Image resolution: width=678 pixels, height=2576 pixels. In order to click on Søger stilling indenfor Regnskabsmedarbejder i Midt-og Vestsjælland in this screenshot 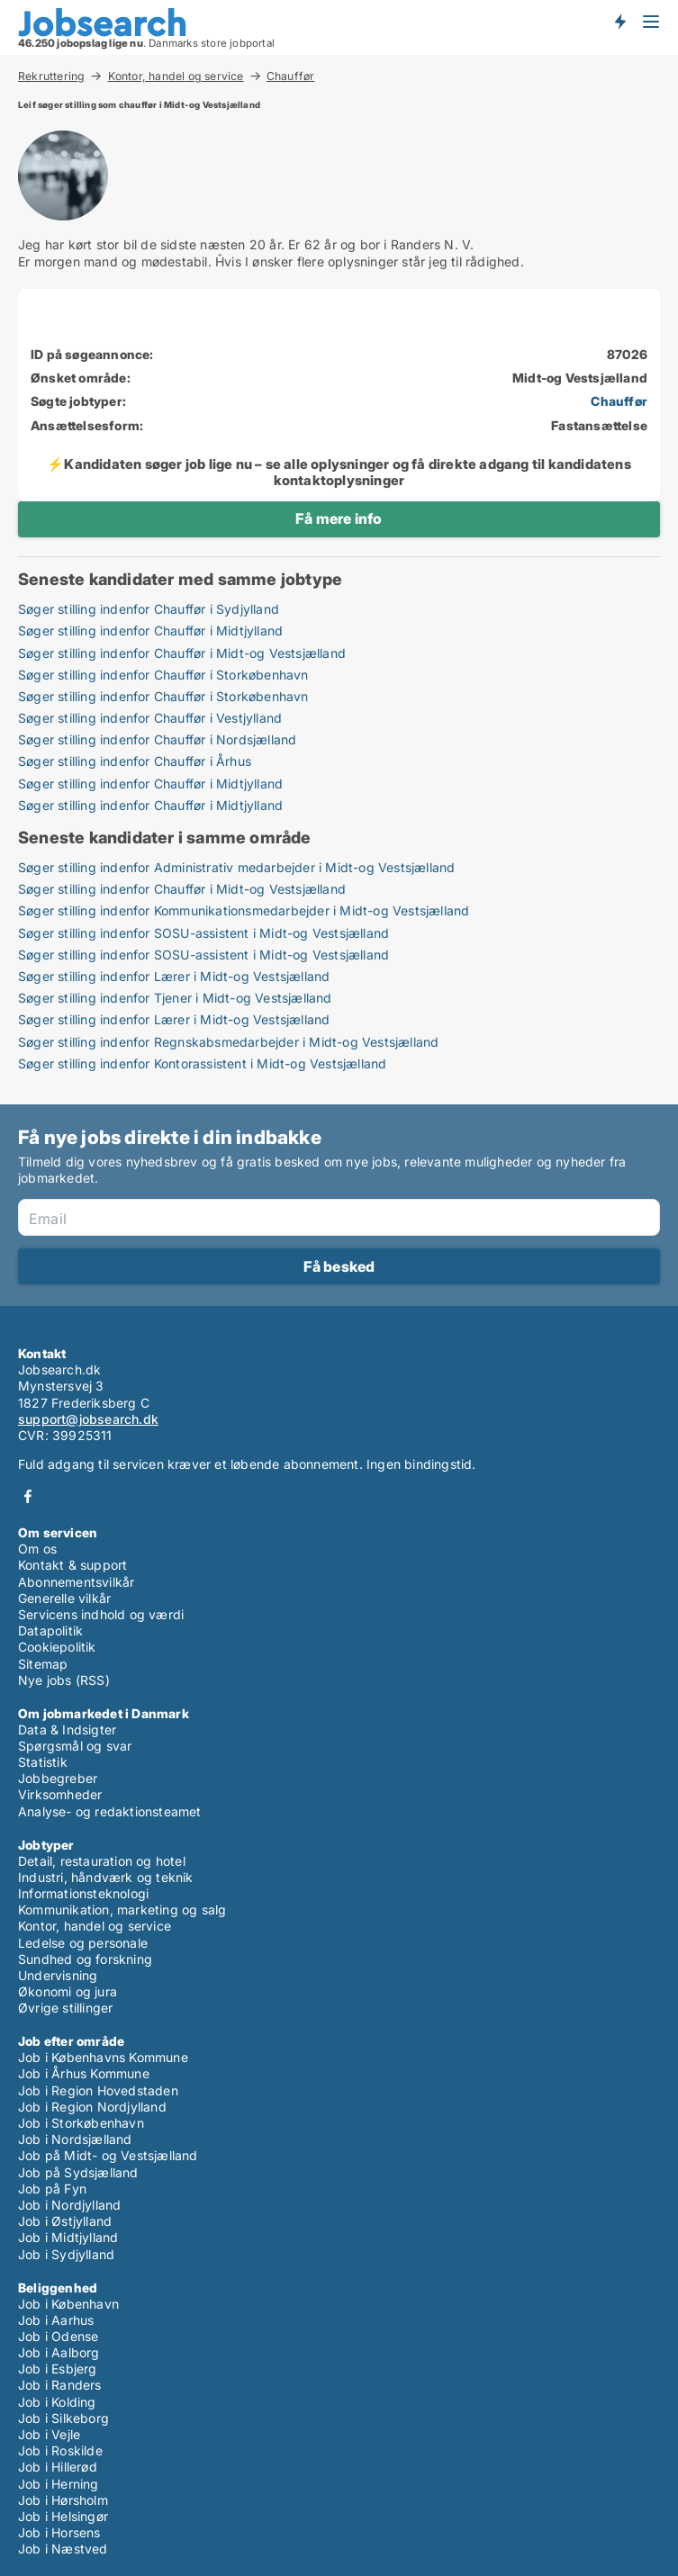, I will do `click(228, 1041)`.